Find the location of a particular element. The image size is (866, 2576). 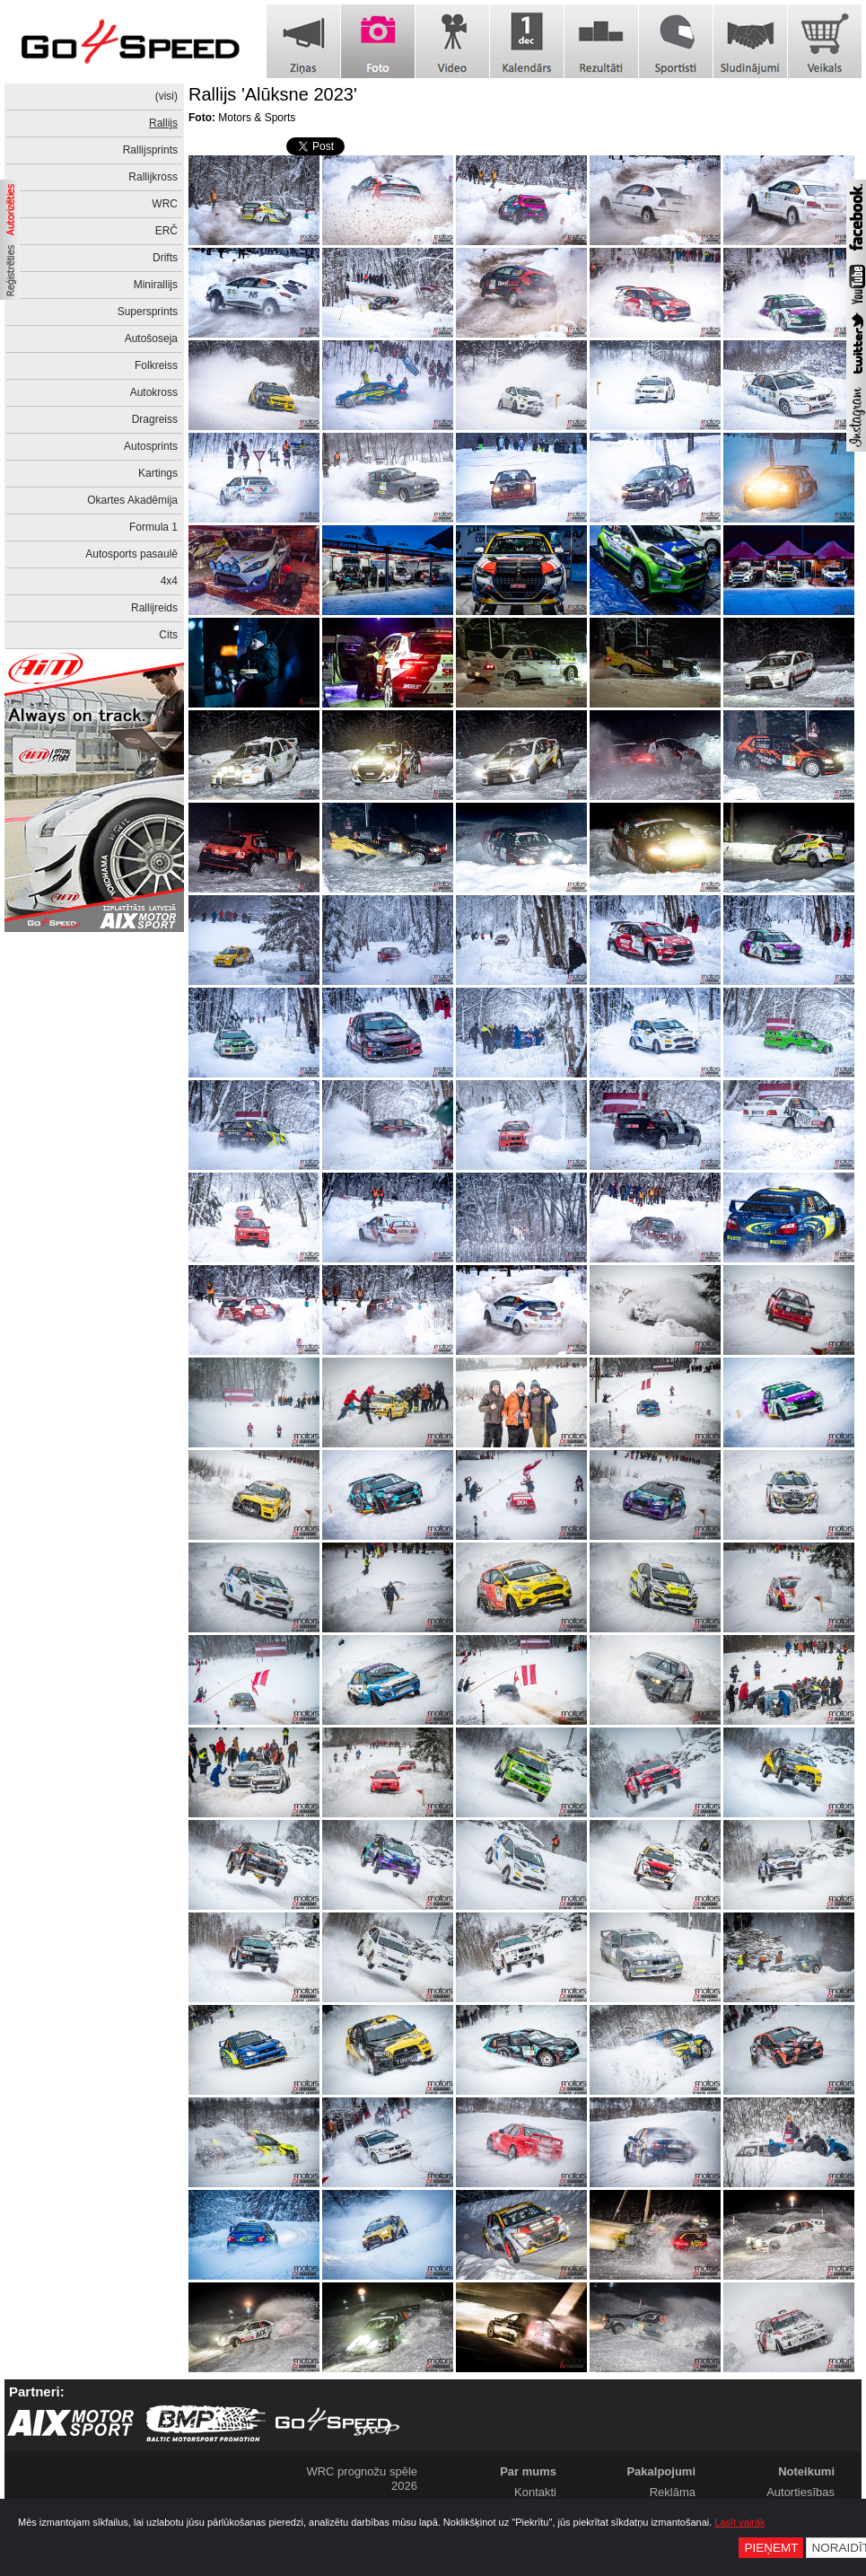

Pieņemt is located at coordinates (771, 2547).